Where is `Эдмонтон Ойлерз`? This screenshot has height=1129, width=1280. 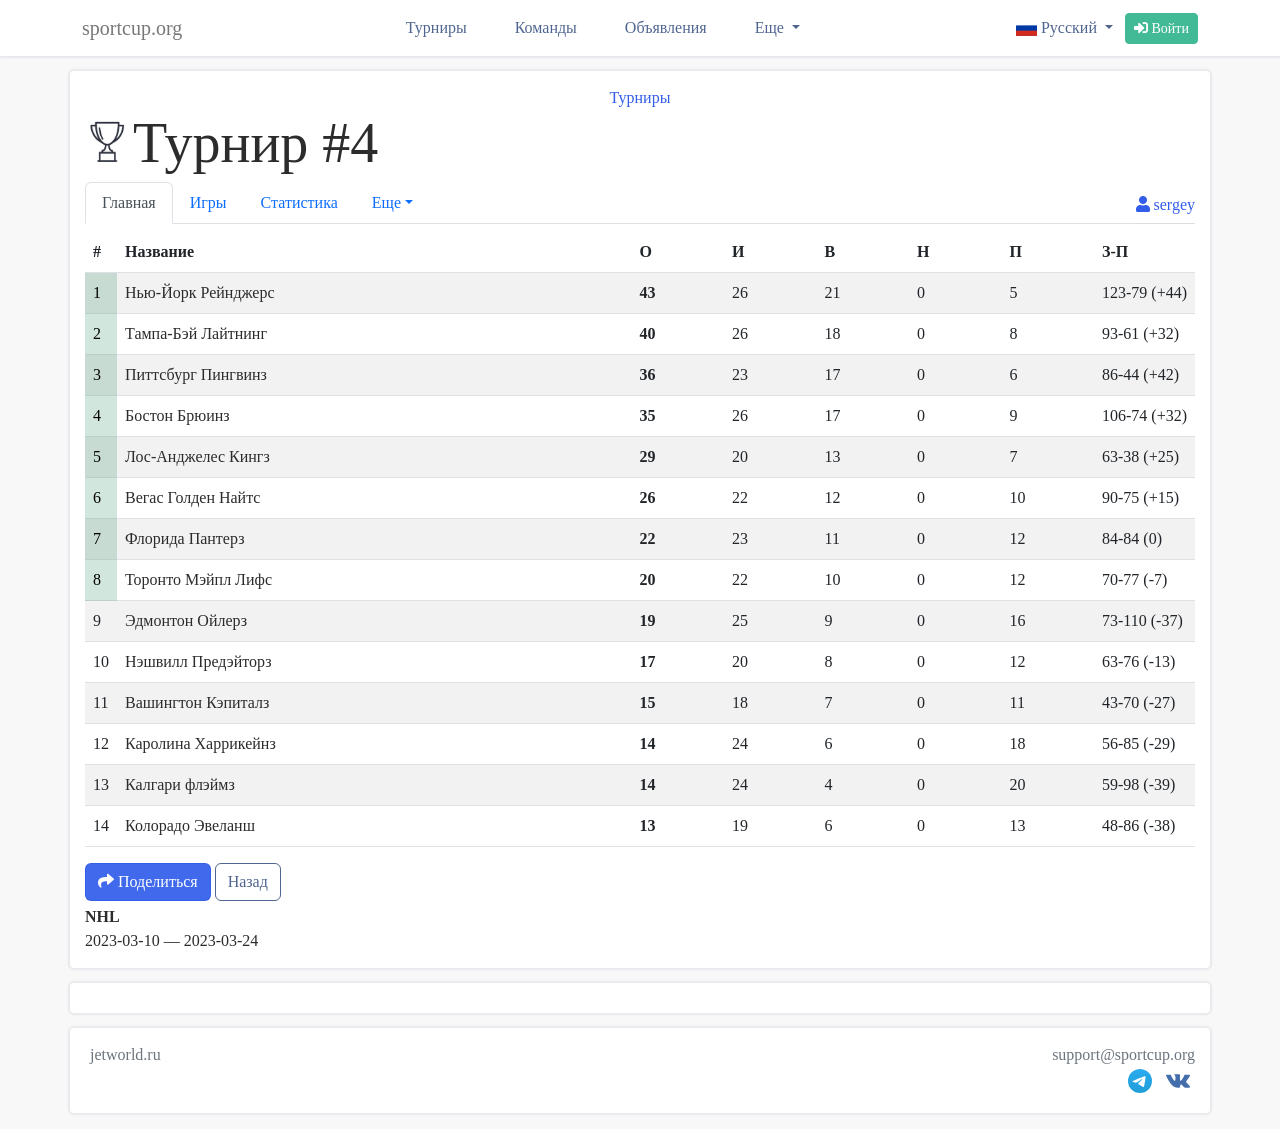
Эдмонтон Ойлерз is located at coordinates (186, 620).